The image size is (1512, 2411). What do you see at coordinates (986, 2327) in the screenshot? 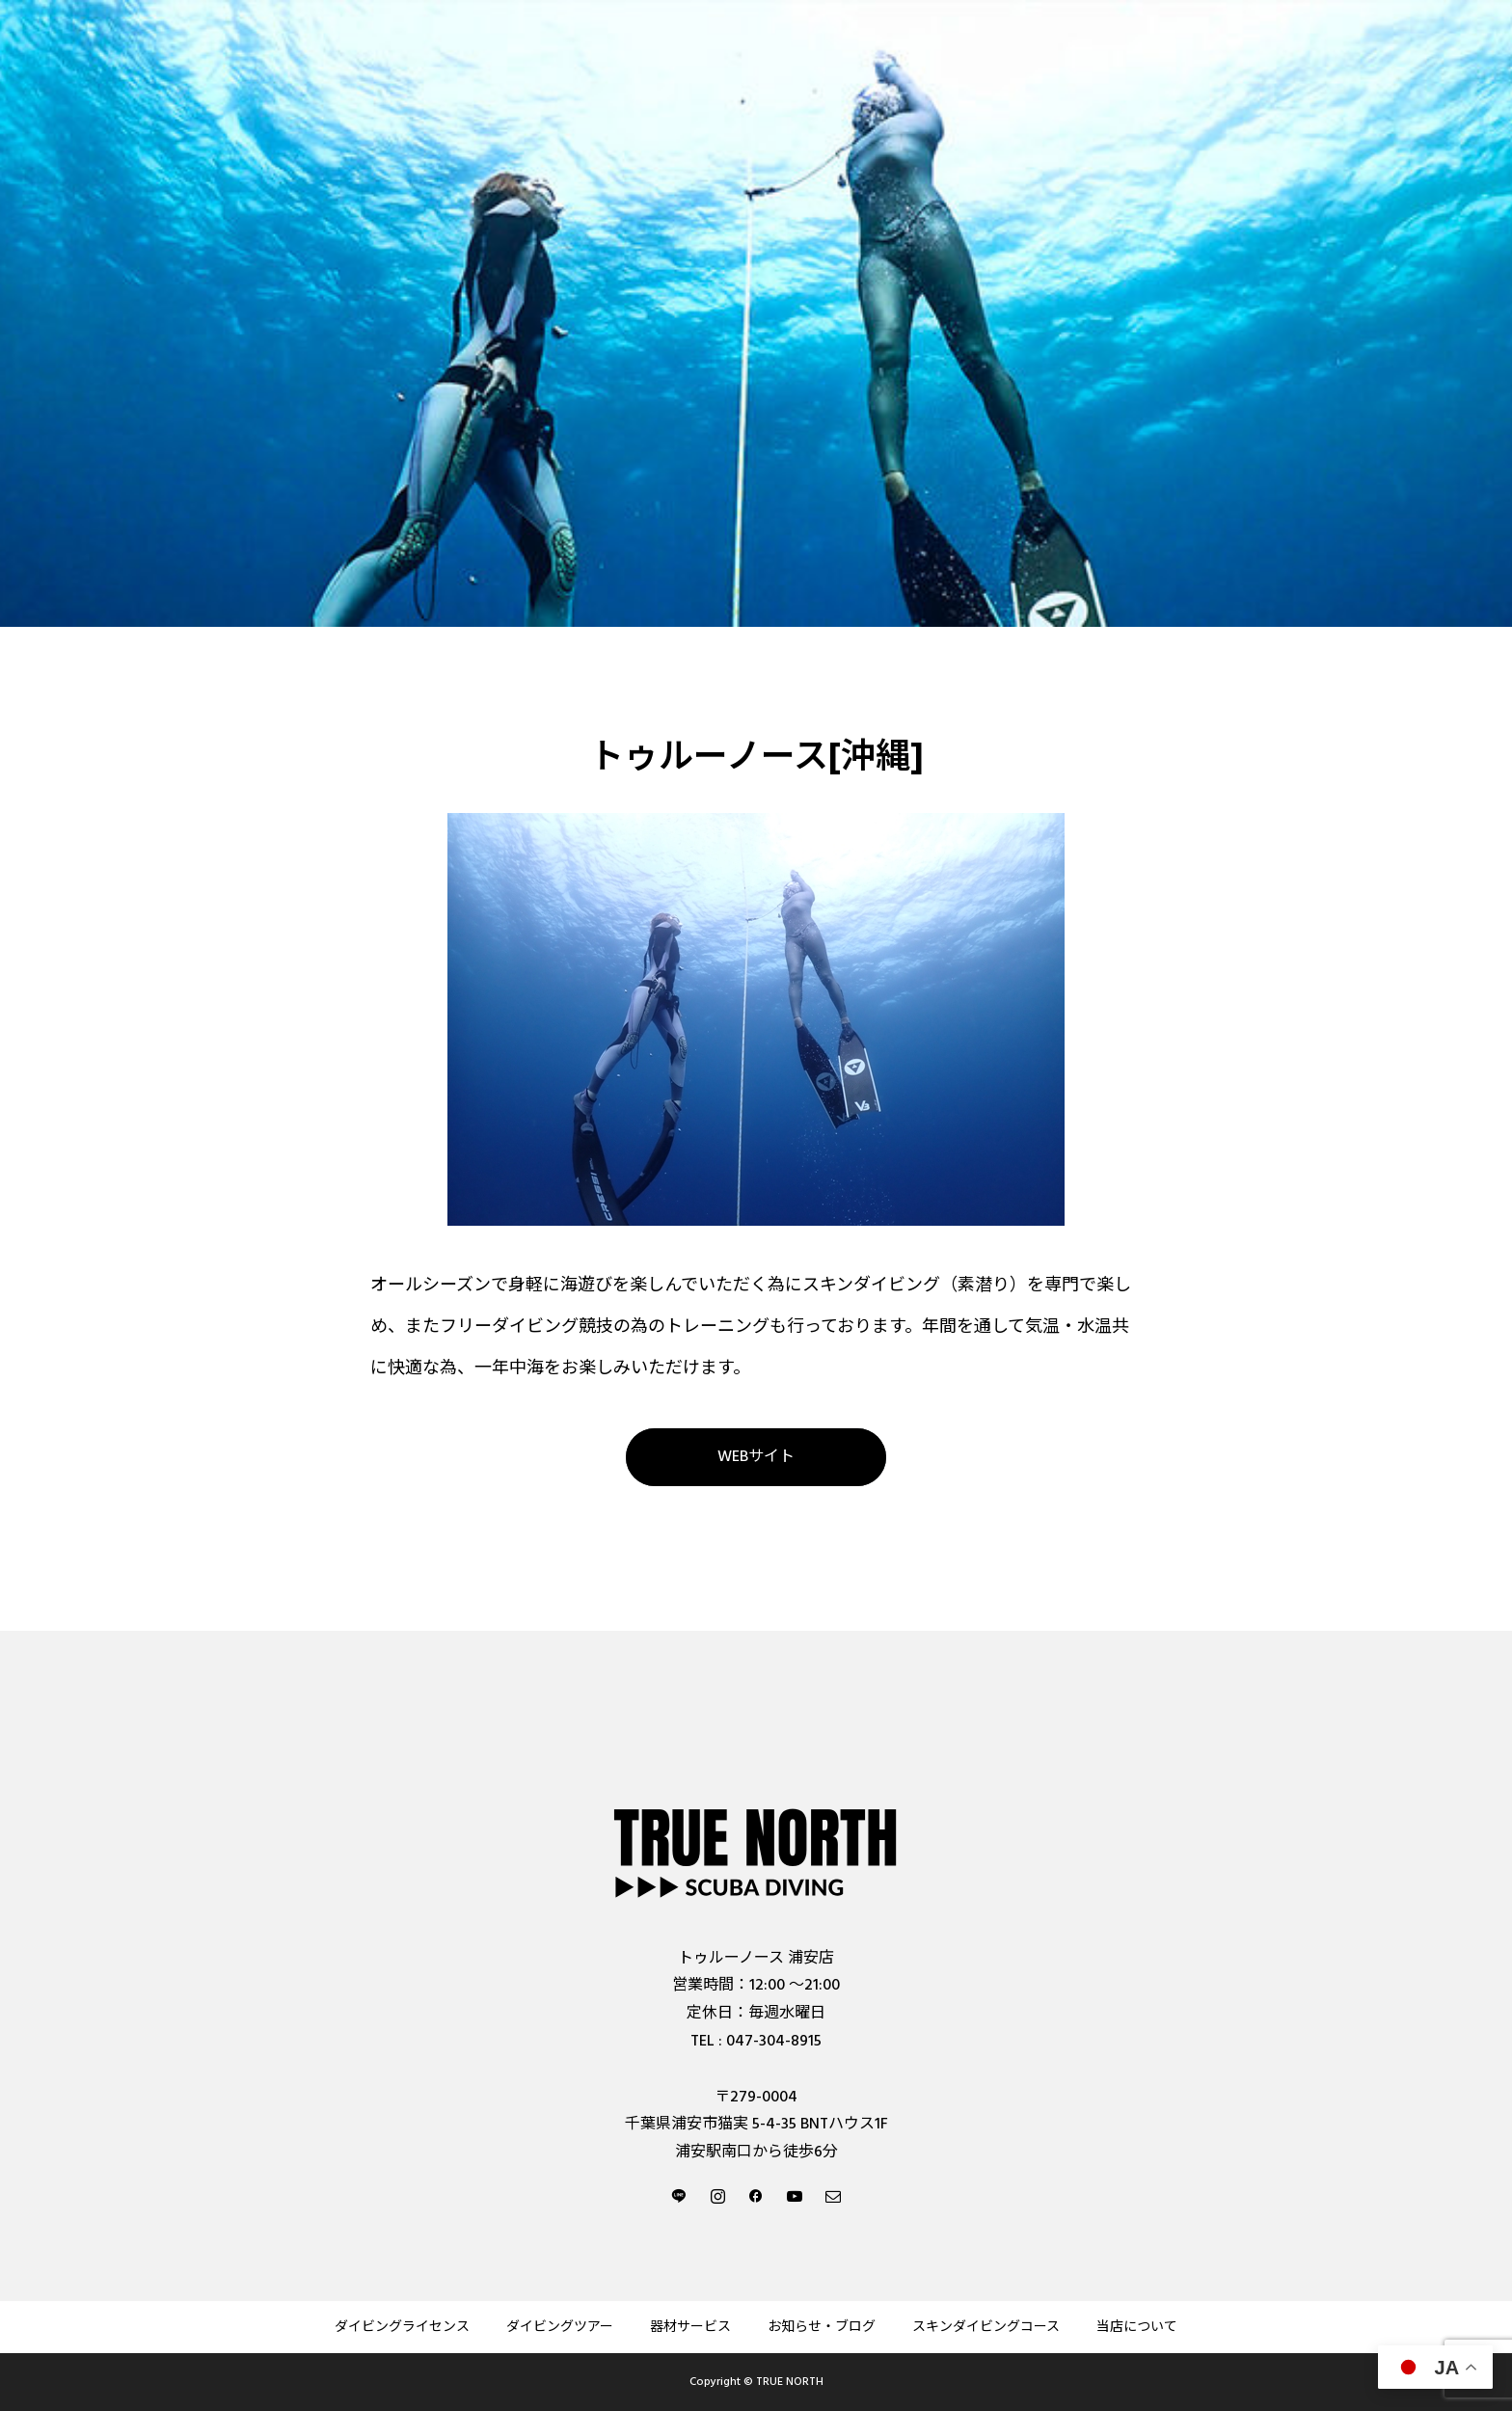
I see `スキンダイビングコース` at bounding box center [986, 2327].